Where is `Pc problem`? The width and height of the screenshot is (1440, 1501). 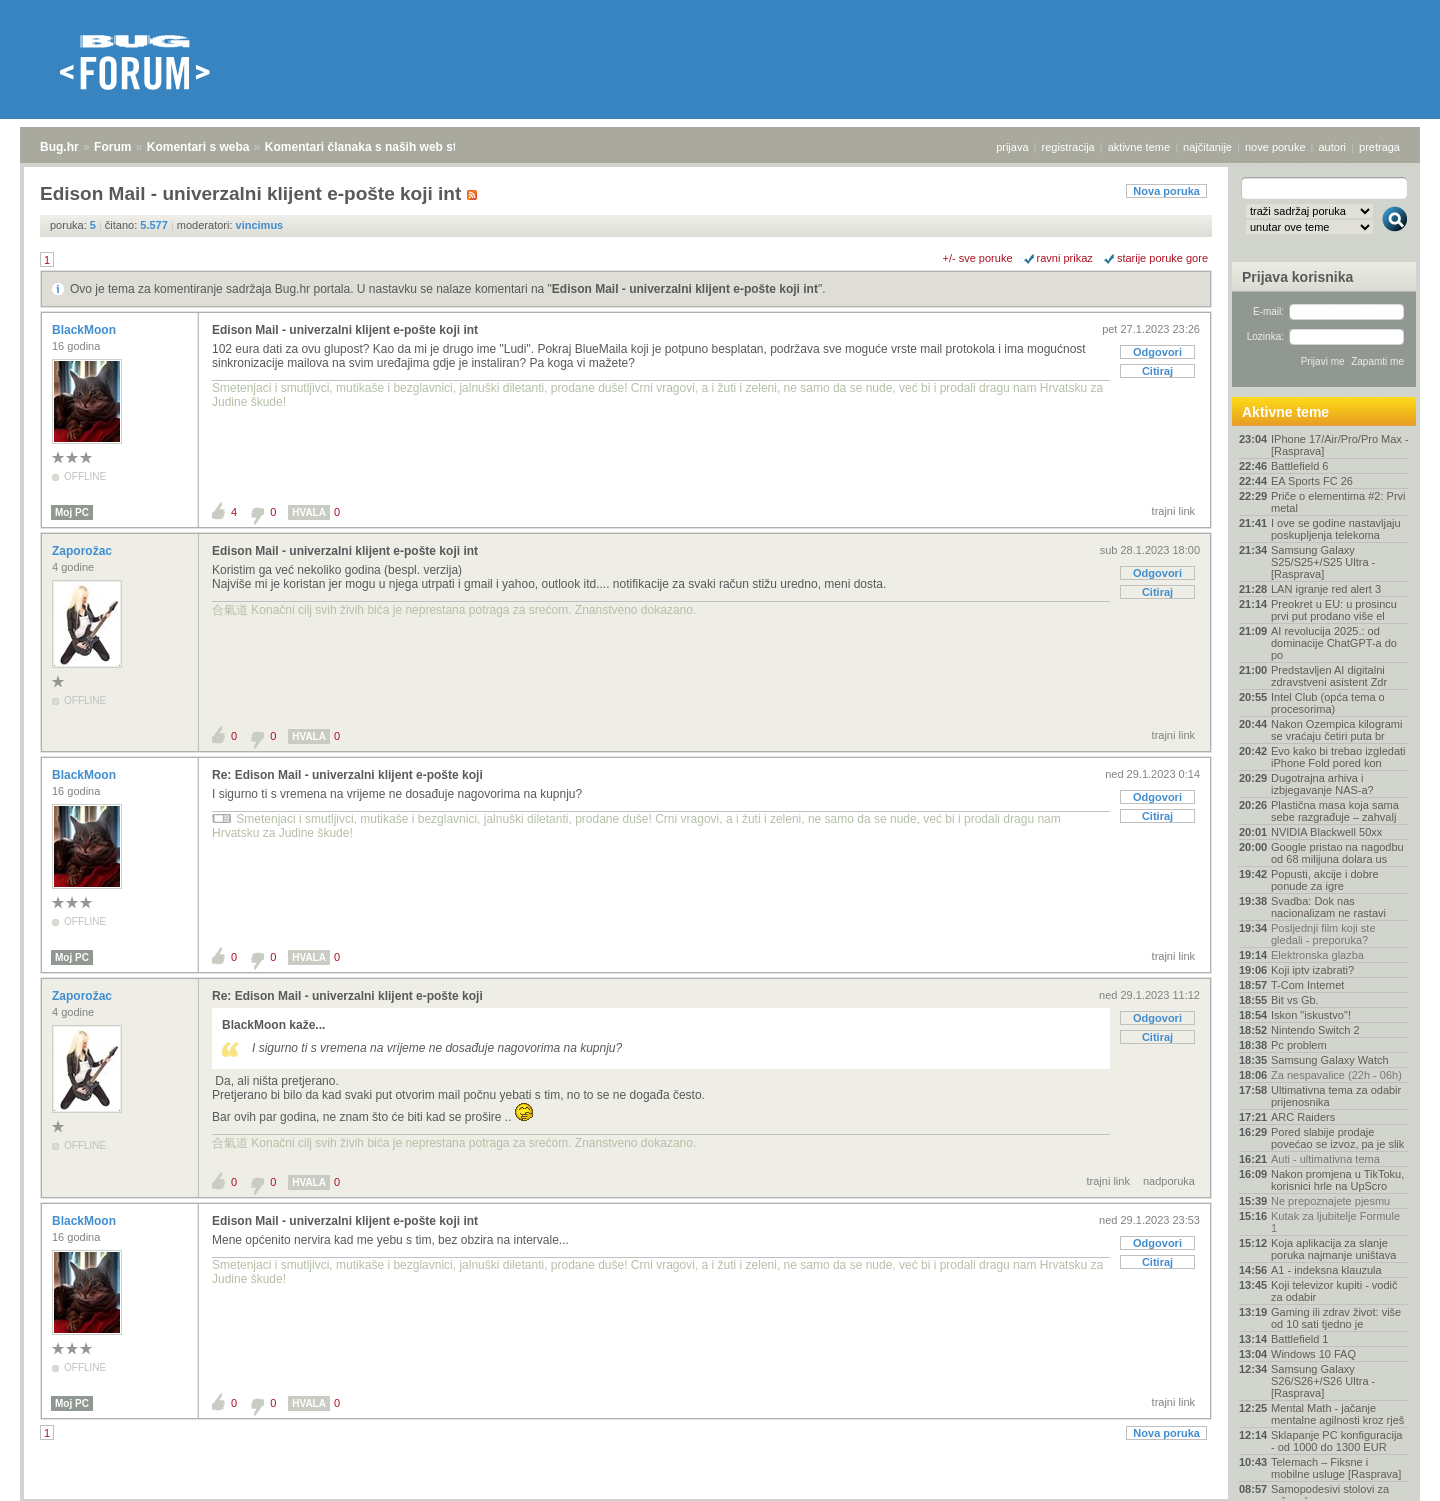
Pc problem is located at coordinates (1299, 1045).